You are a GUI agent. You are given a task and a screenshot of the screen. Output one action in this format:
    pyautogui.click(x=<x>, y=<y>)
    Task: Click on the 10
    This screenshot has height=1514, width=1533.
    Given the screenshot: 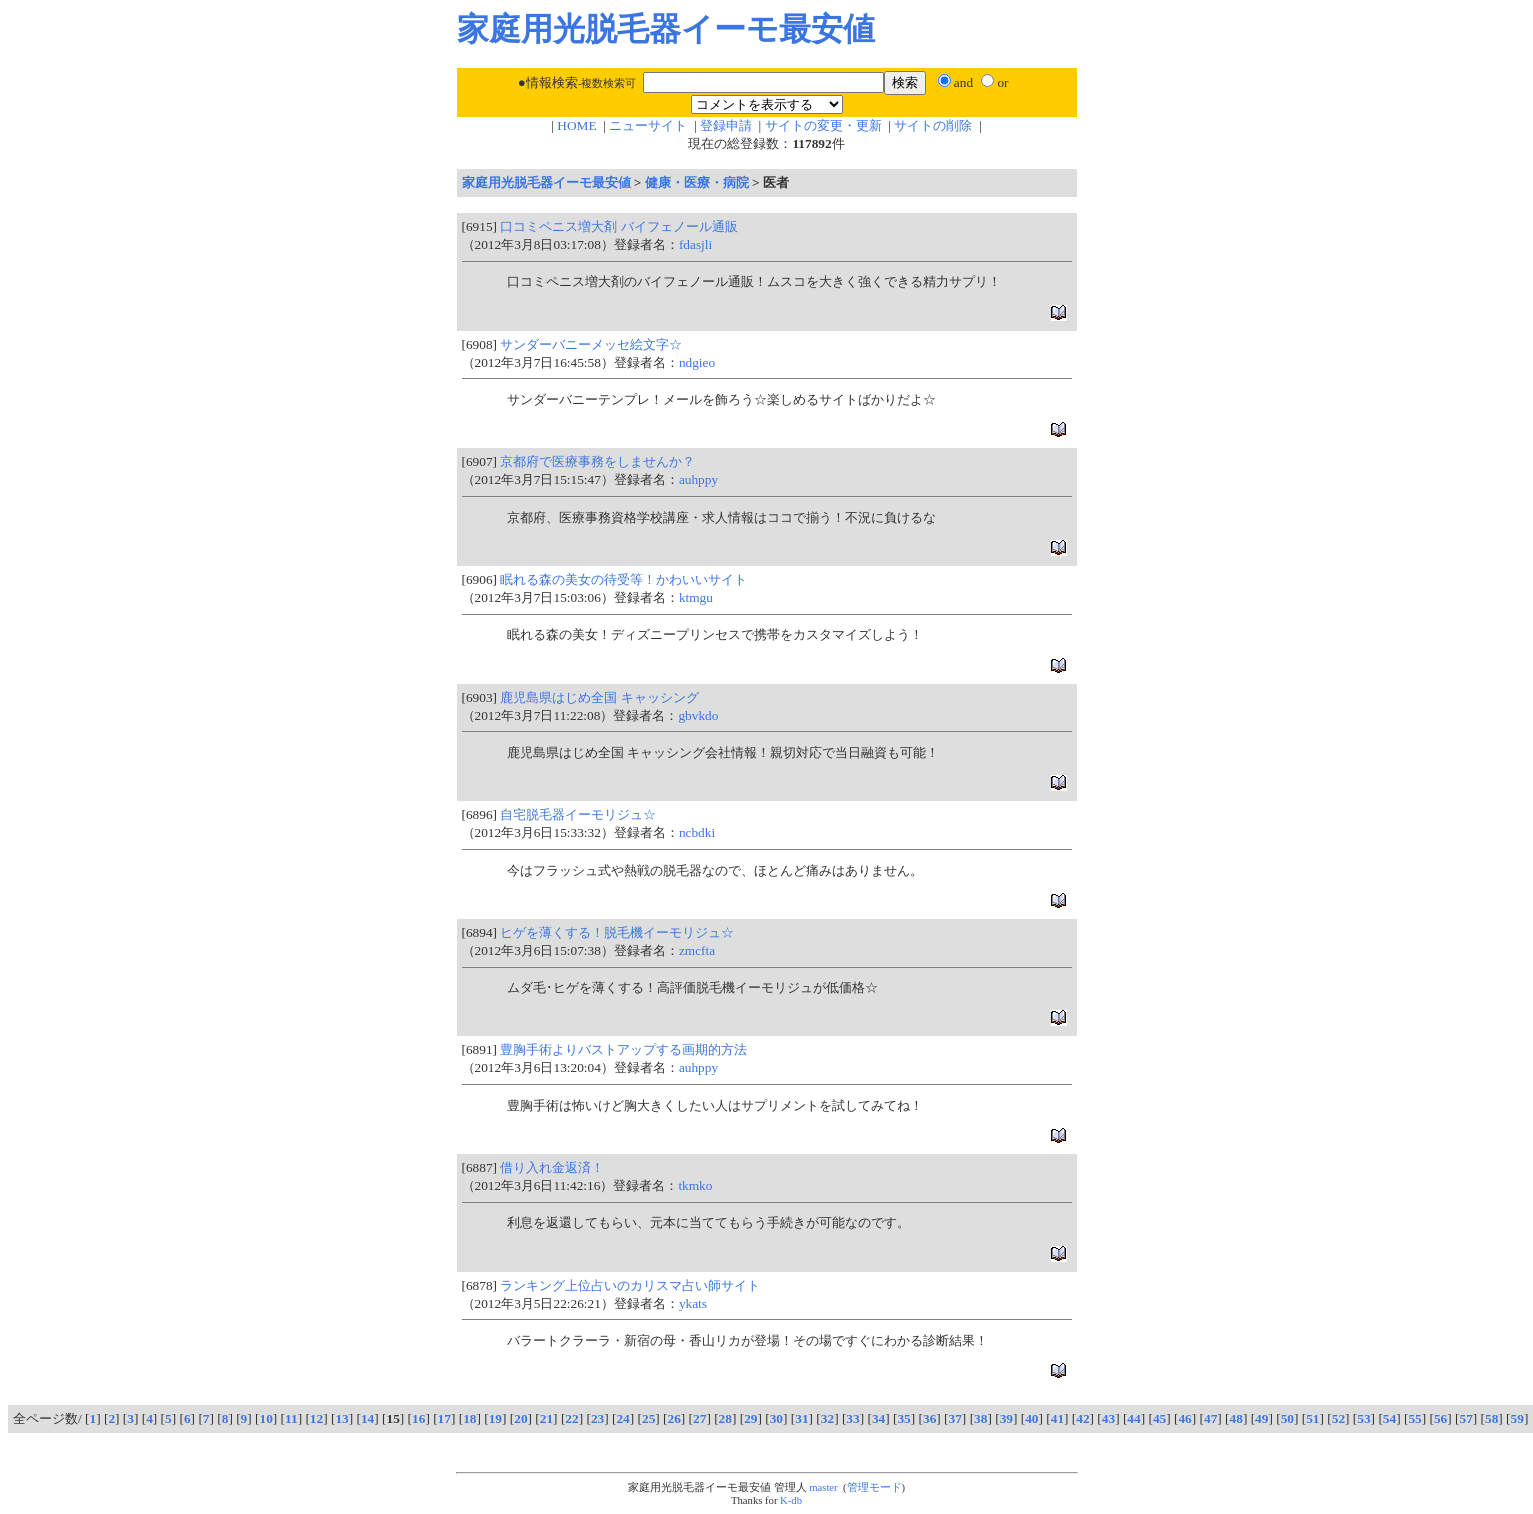 What is the action you would take?
    pyautogui.click(x=266, y=1418)
    